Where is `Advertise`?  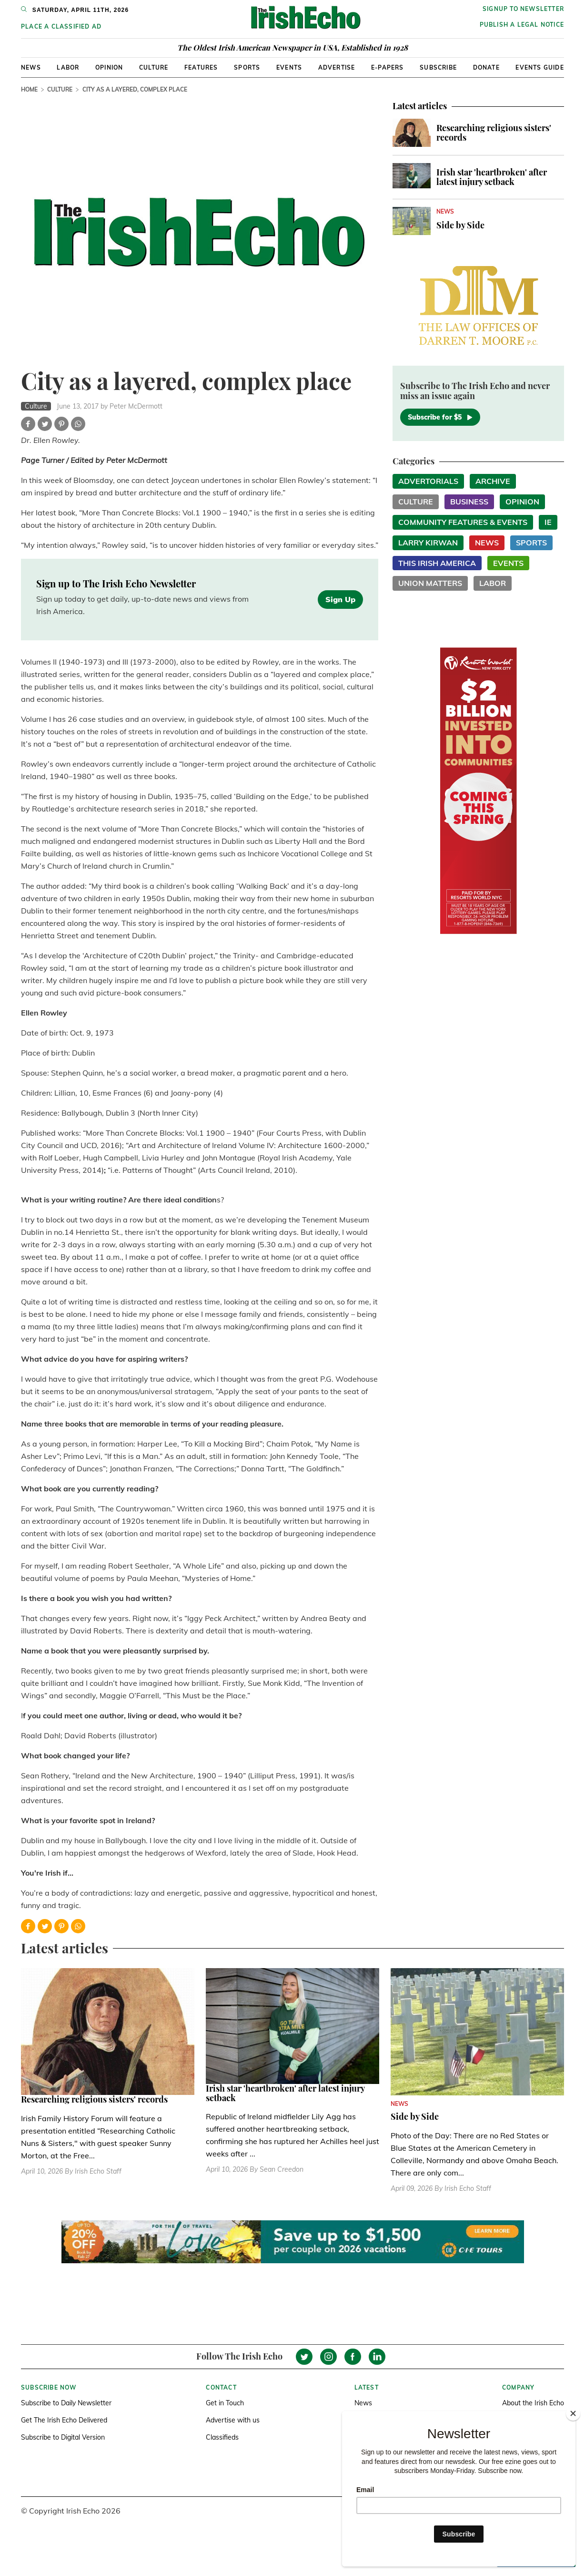
Advertise is located at coordinates (336, 67).